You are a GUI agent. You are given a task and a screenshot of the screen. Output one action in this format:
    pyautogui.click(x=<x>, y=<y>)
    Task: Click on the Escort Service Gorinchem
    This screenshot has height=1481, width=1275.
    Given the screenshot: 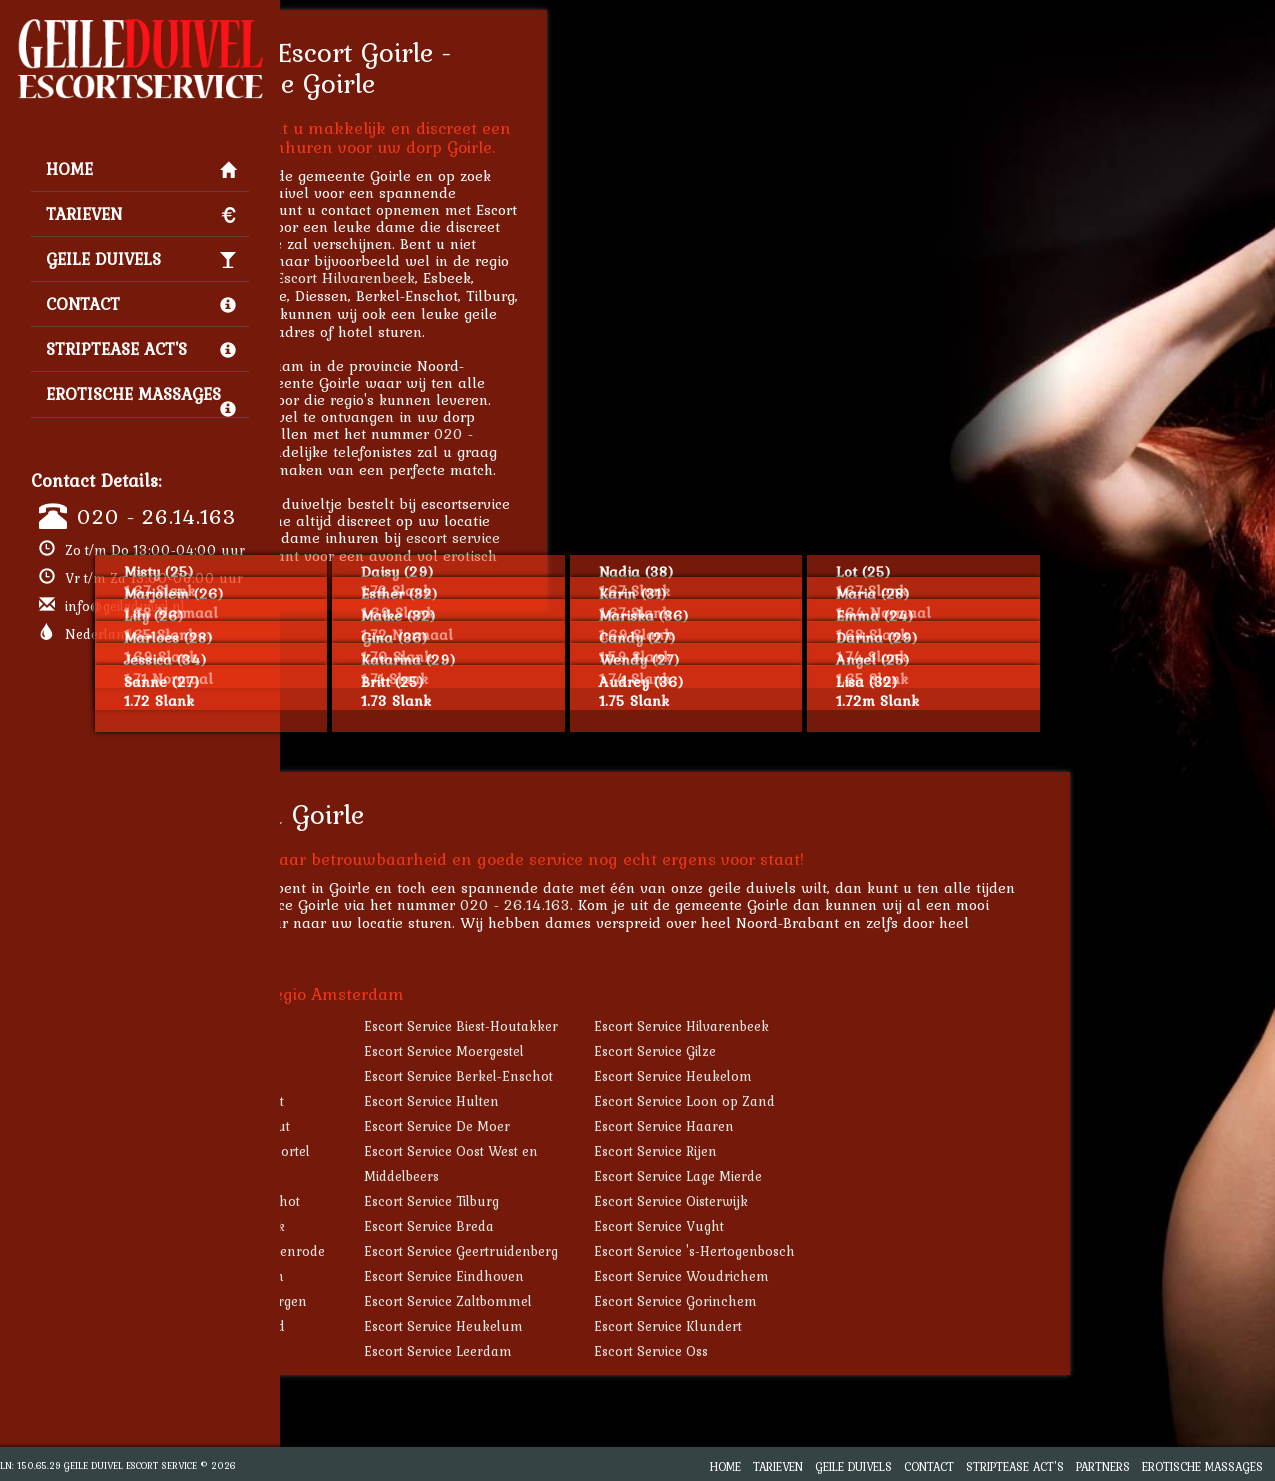 What is the action you would take?
    pyautogui.click(x=890, y=1301)
    